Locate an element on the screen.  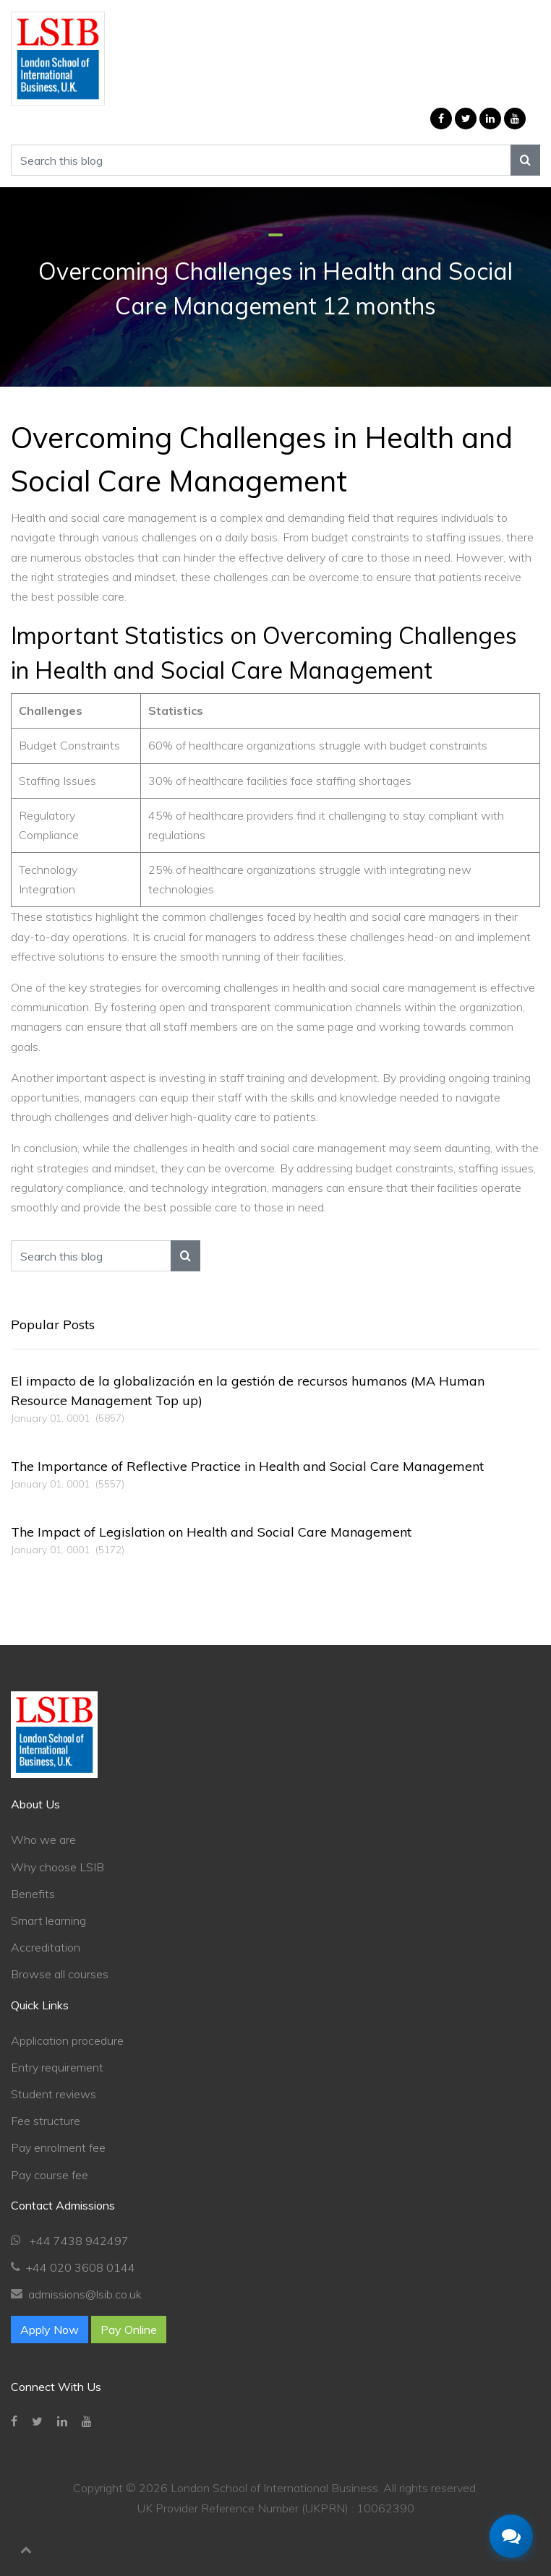
admissions@lsib.co.uk is located at coordinates (85, 2294).